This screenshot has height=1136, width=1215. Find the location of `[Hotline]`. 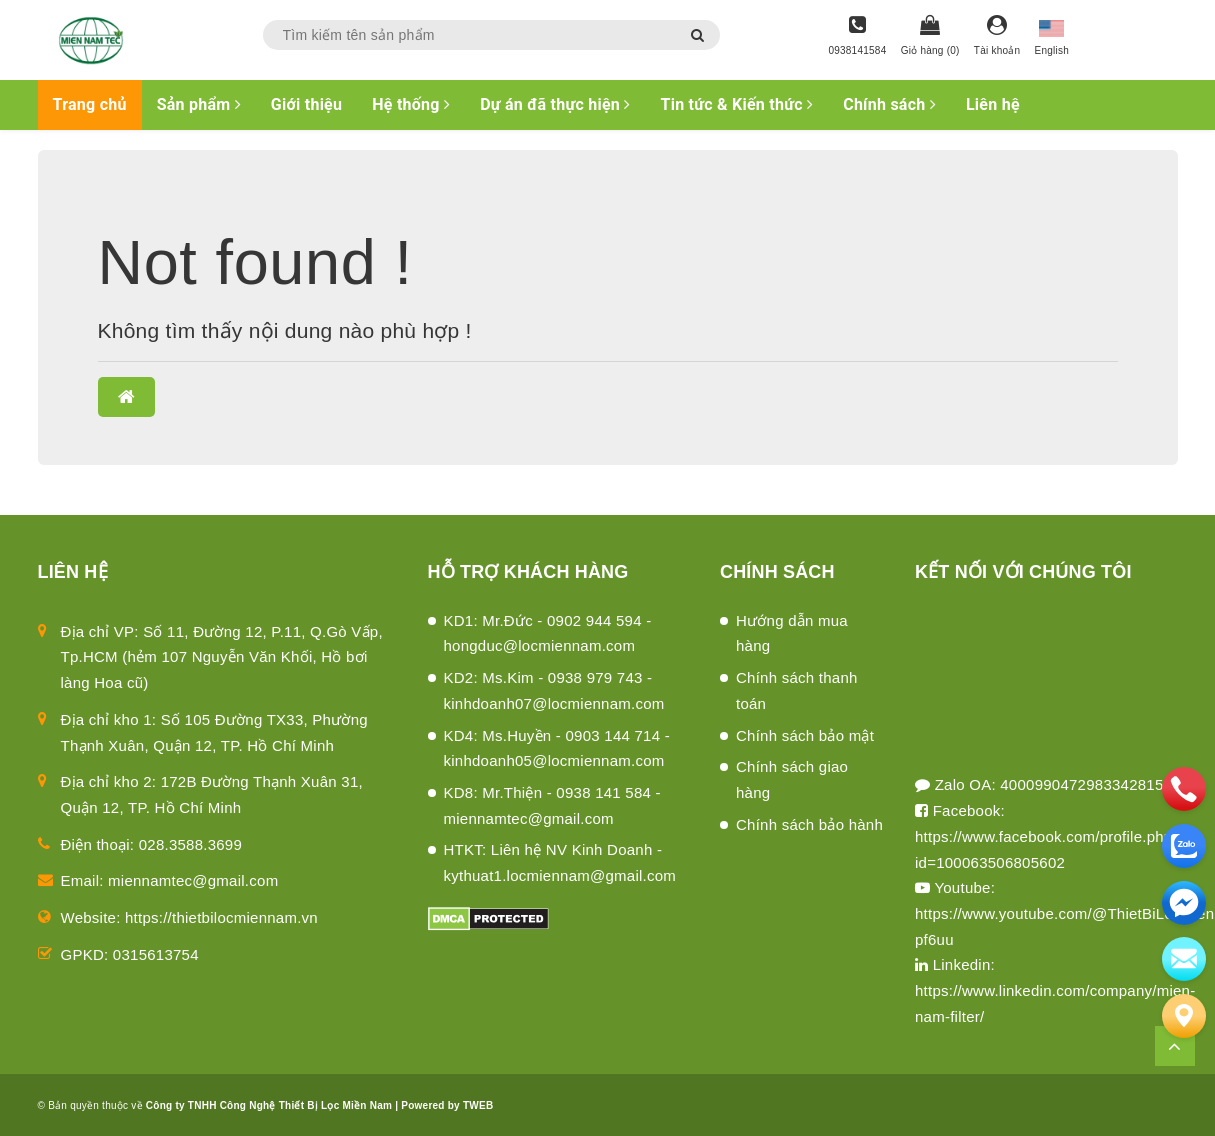

[Hotline] is located at coordinates (857, 37).